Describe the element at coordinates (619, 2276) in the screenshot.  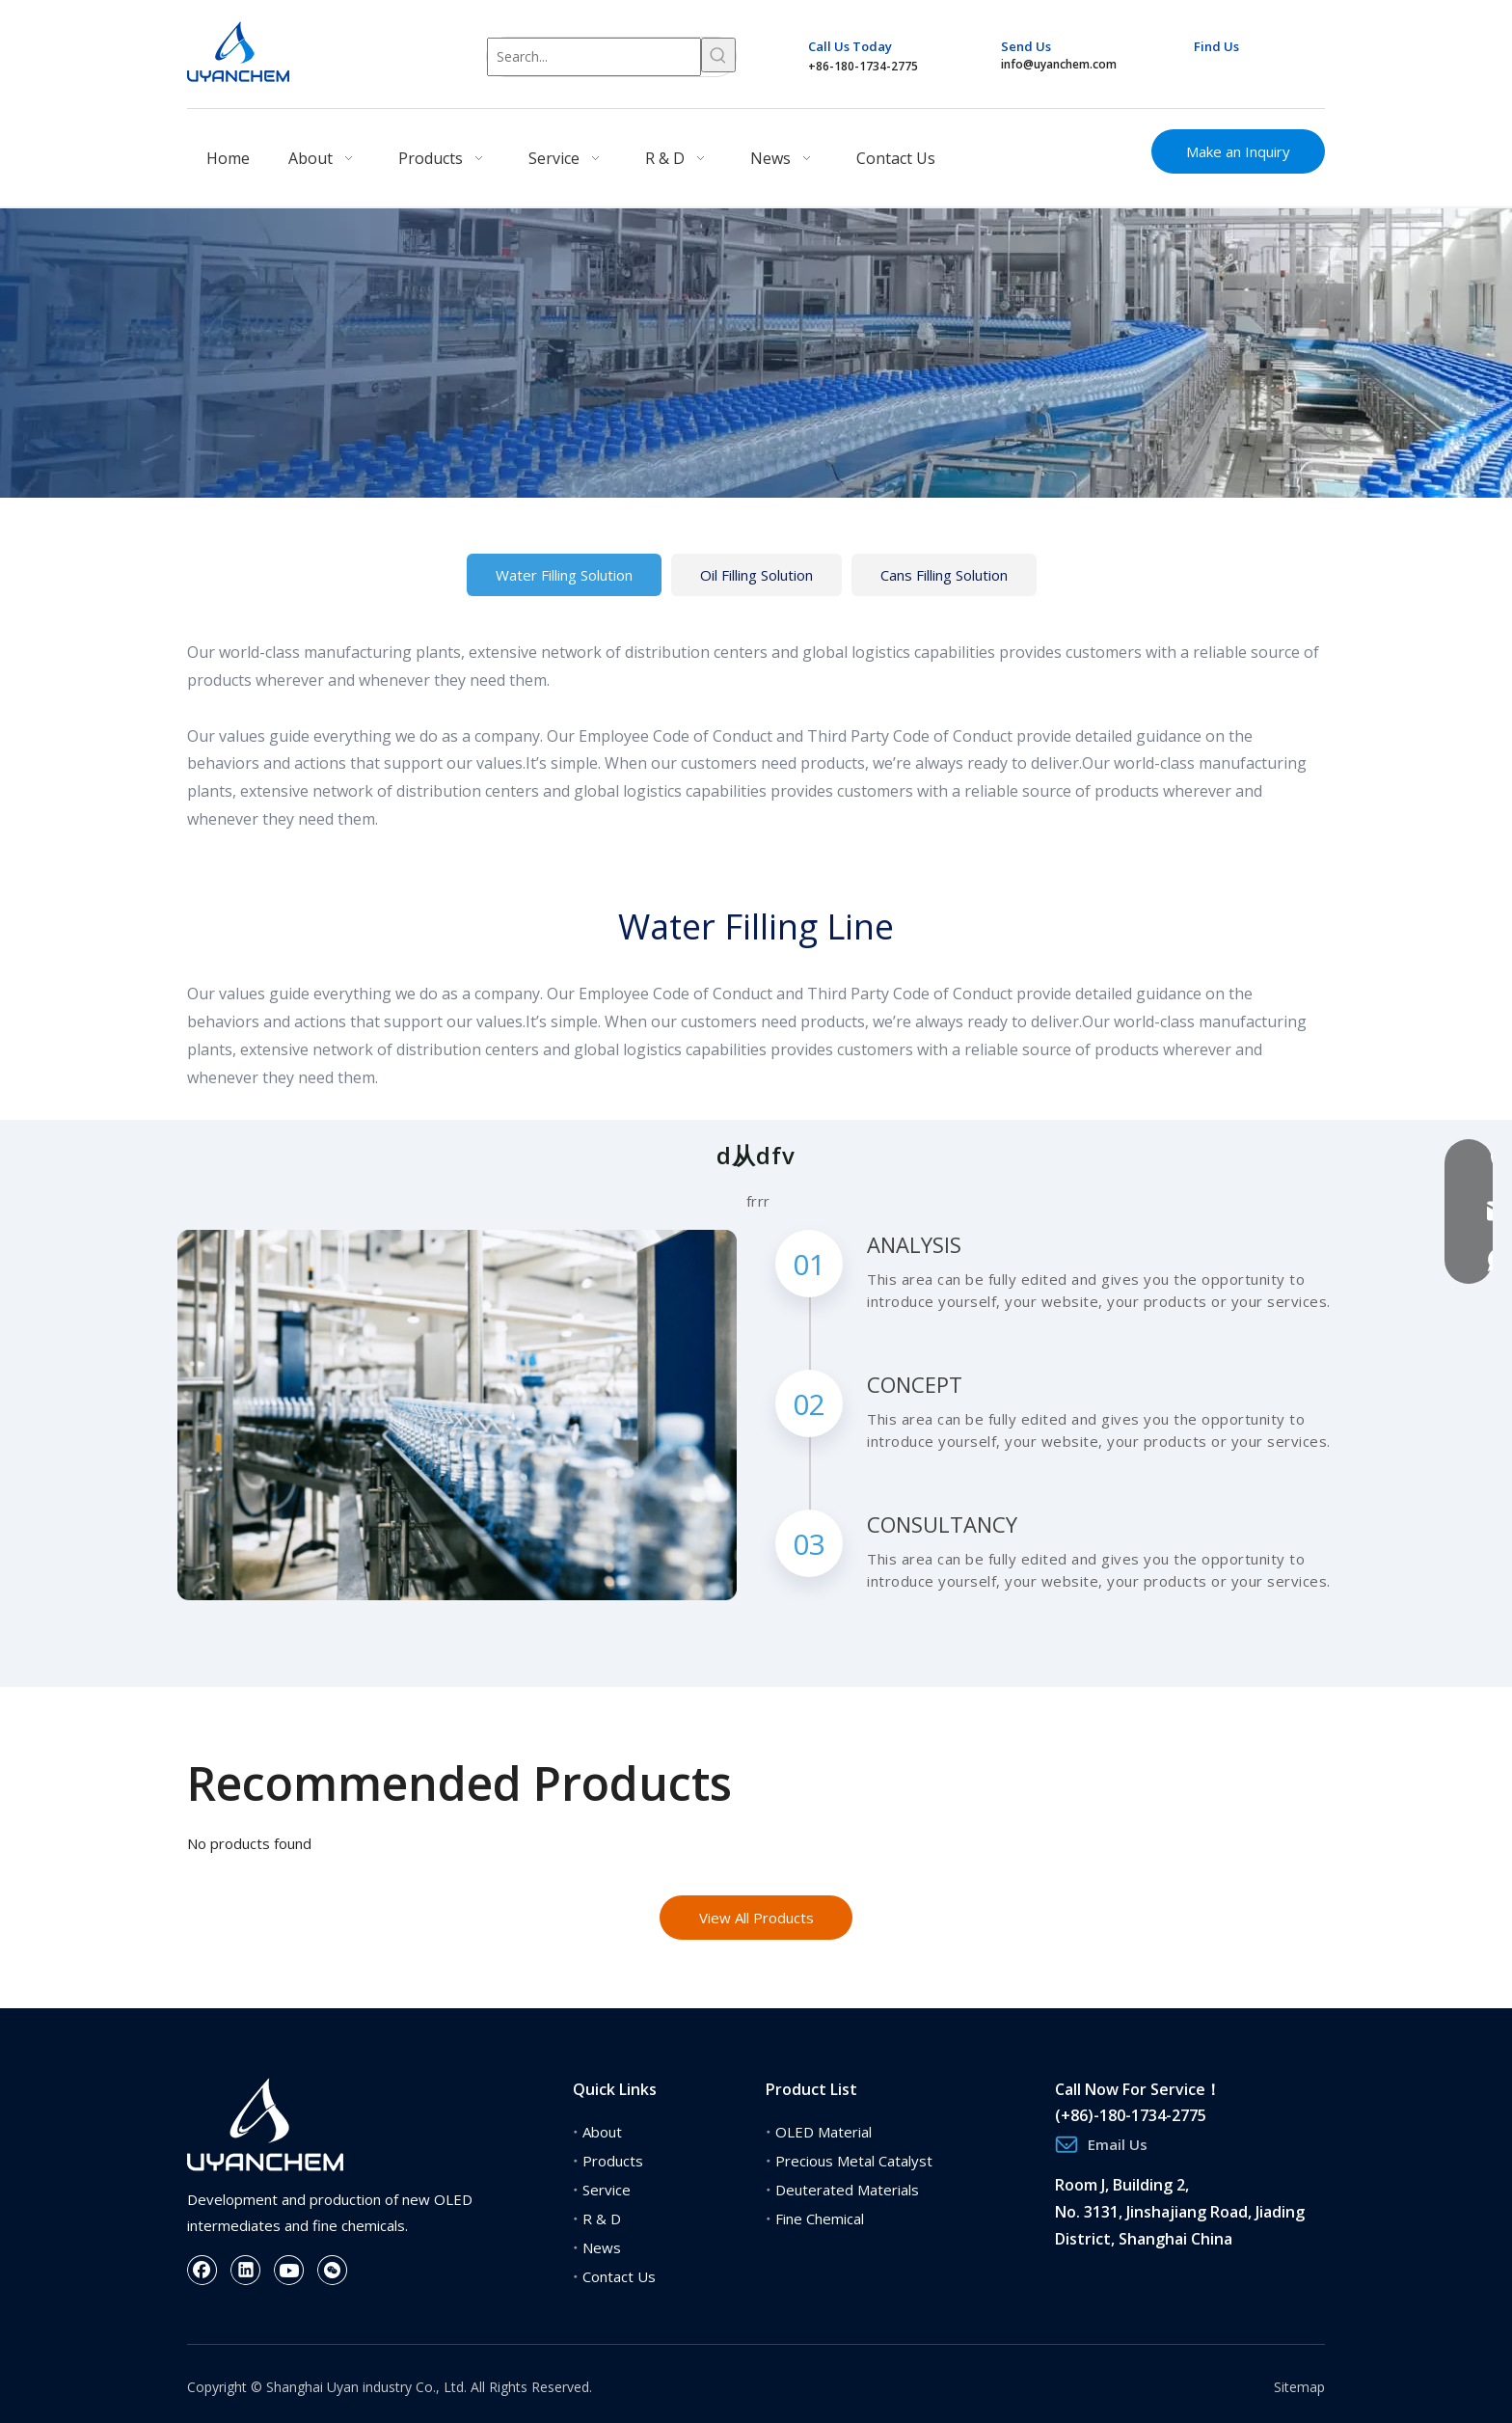
I see `Contact Us` at that location.